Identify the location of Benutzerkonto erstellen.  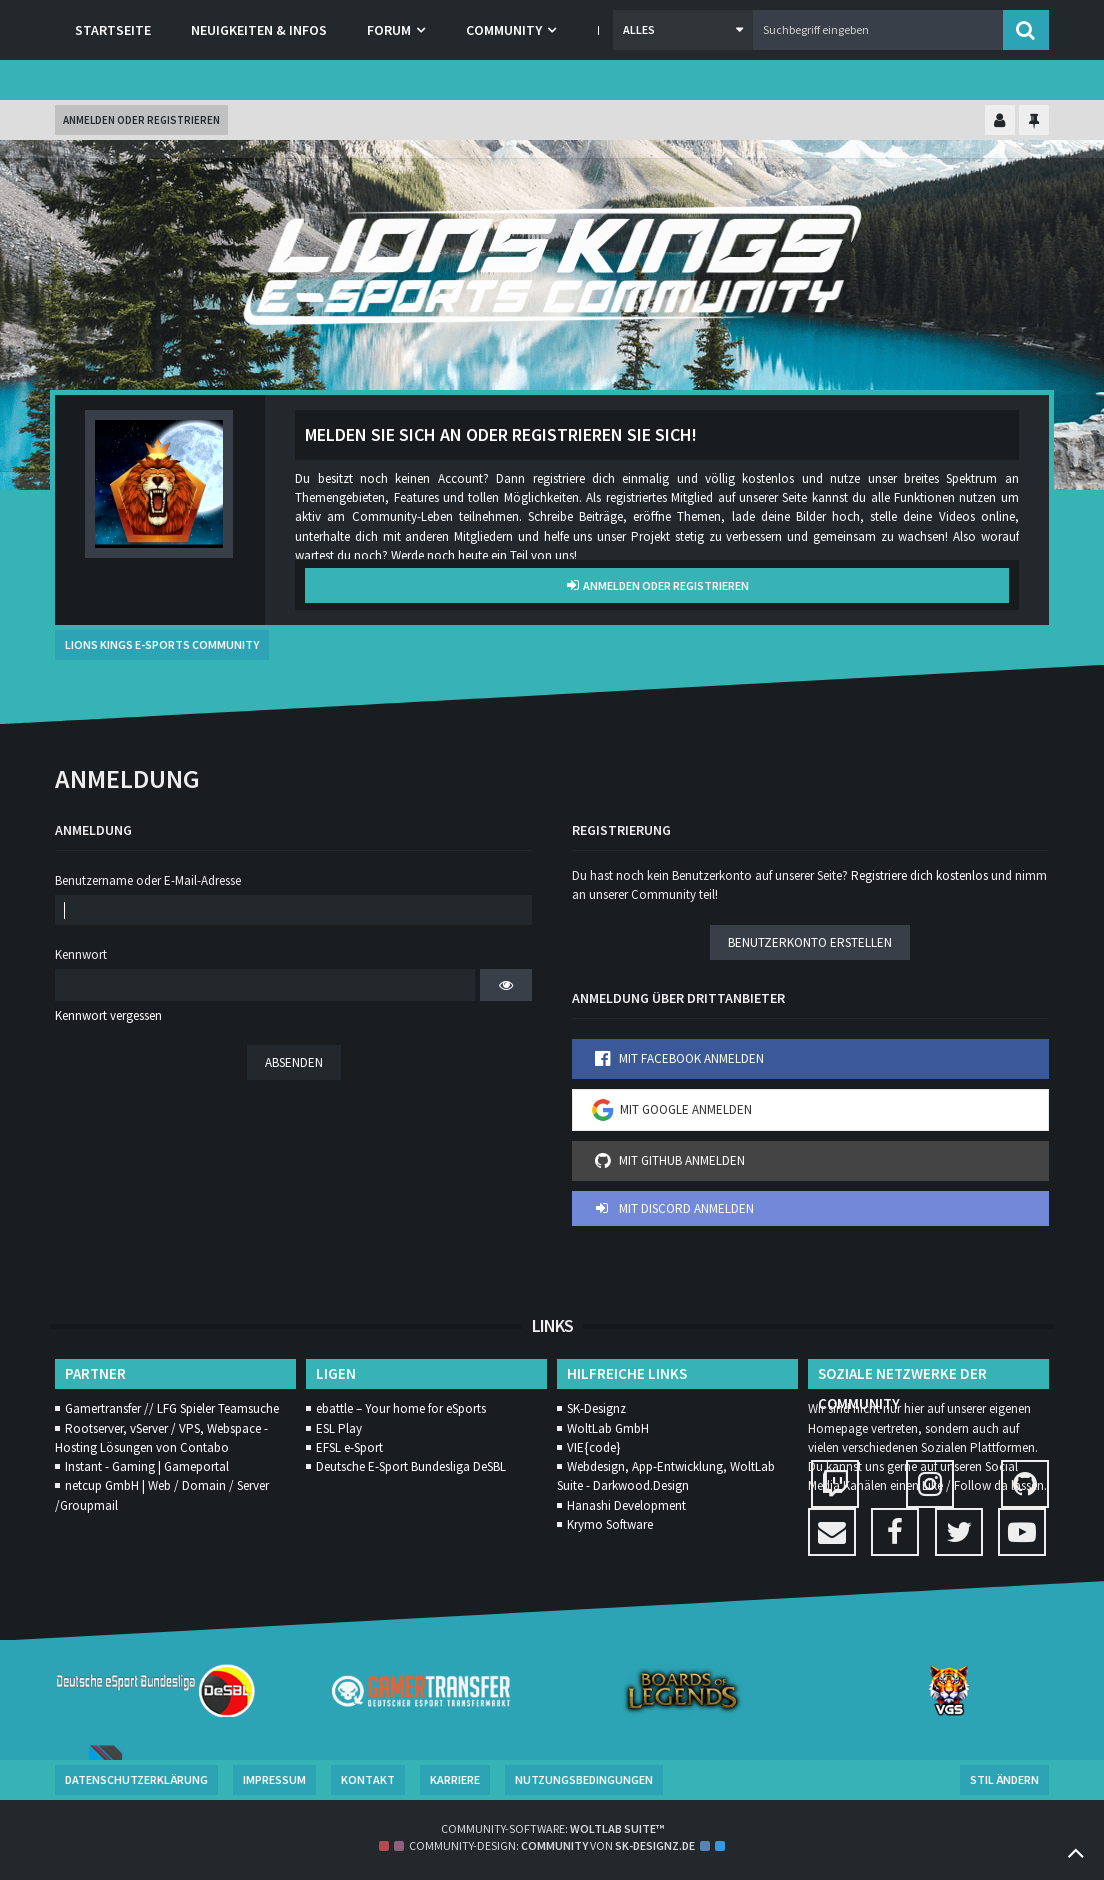
(810, 942).